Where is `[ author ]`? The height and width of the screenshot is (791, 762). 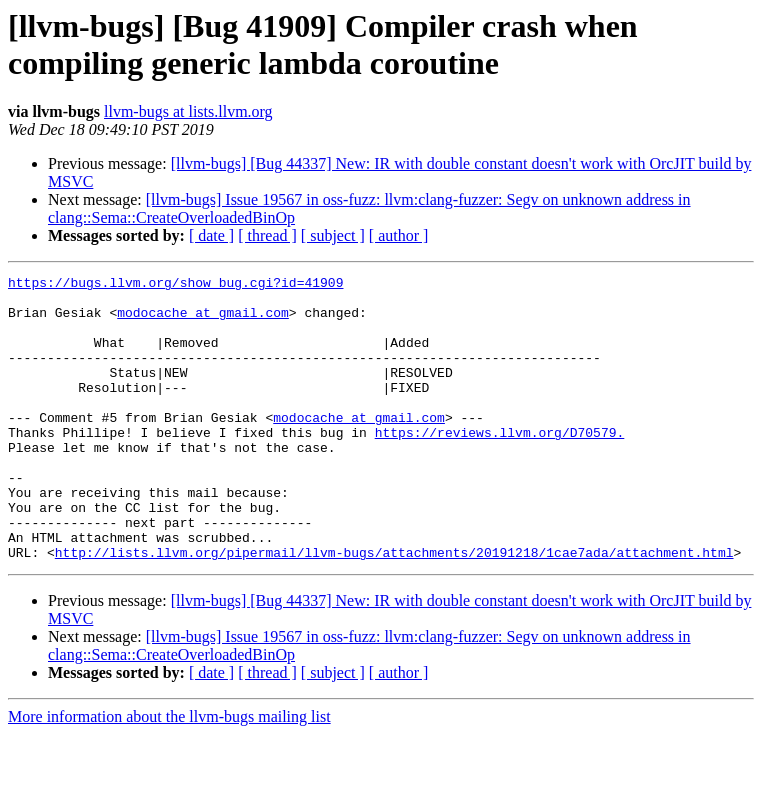
[ author ] is located at coordinates (399, 235).